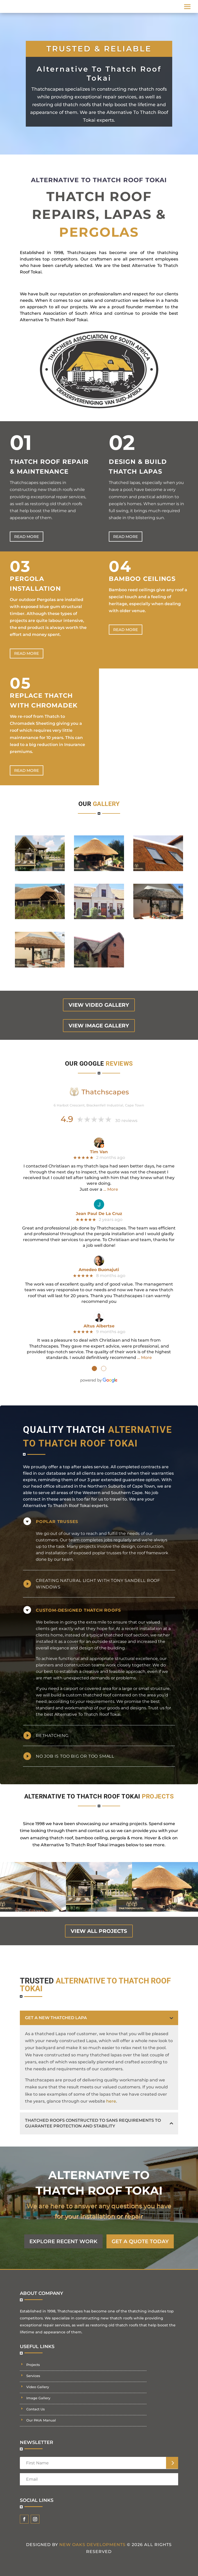  Describe the element at coordinates (99, 1269) in the screenshot. I see `Amedeo Buonajuti` at that location.